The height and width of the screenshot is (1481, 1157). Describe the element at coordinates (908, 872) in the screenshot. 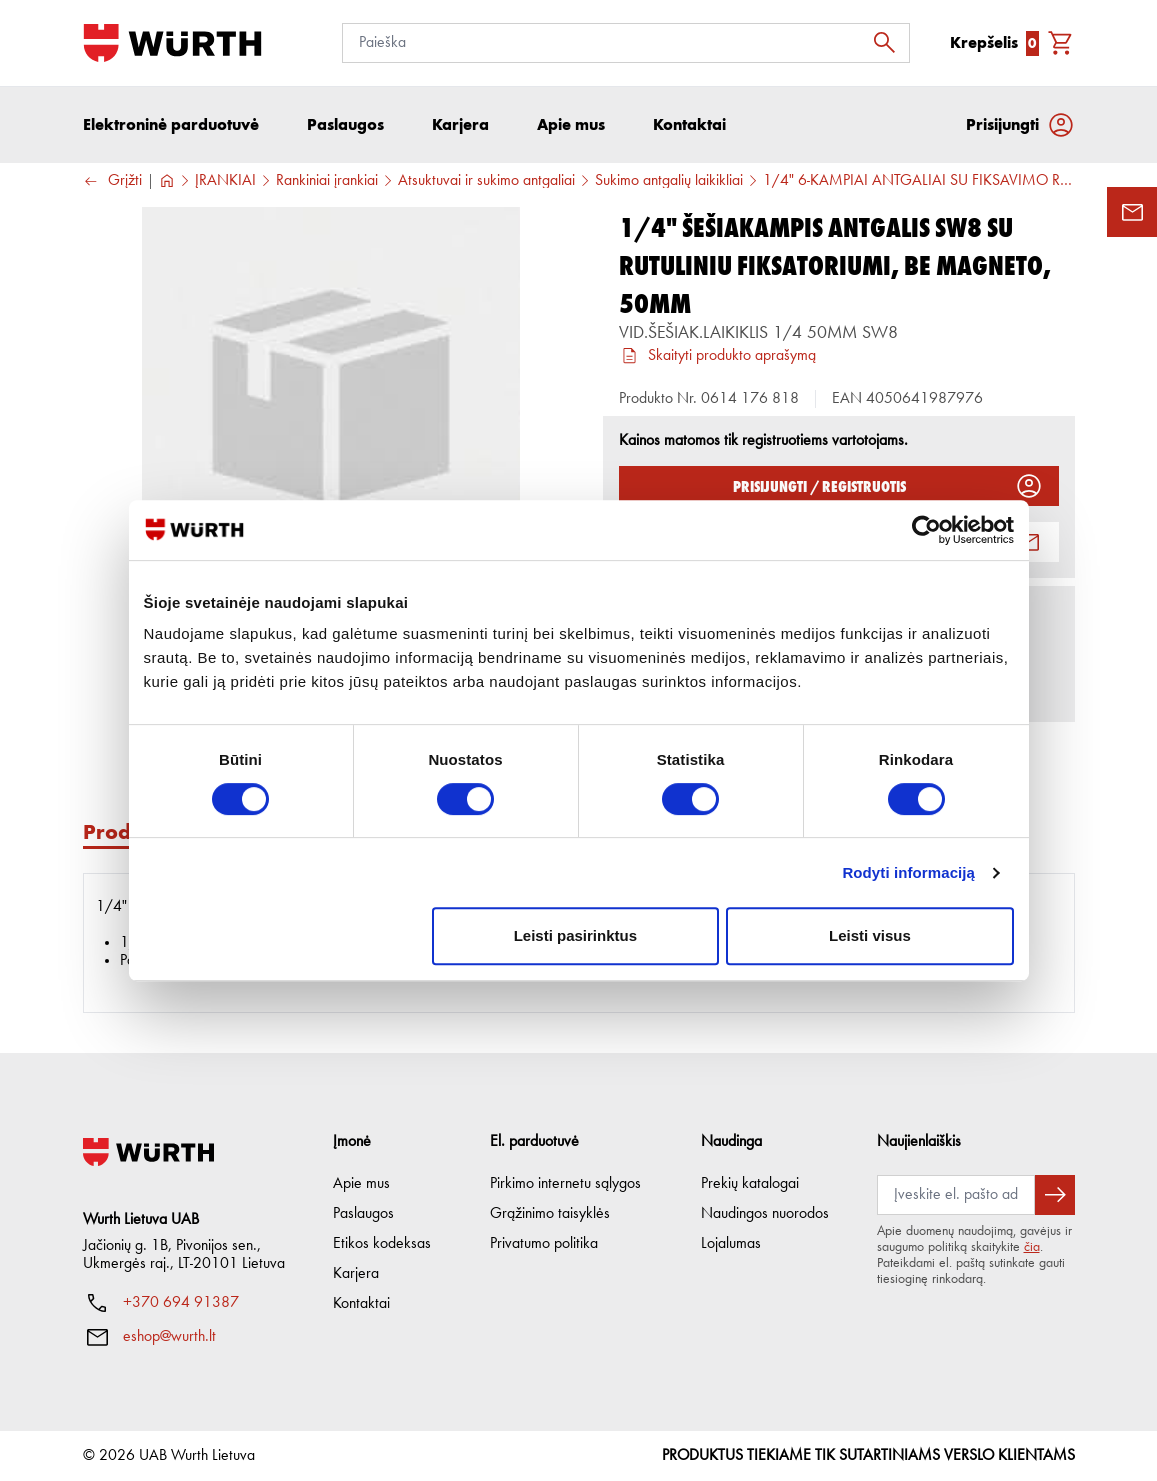

I see `Rodyti informaciją` at that location.